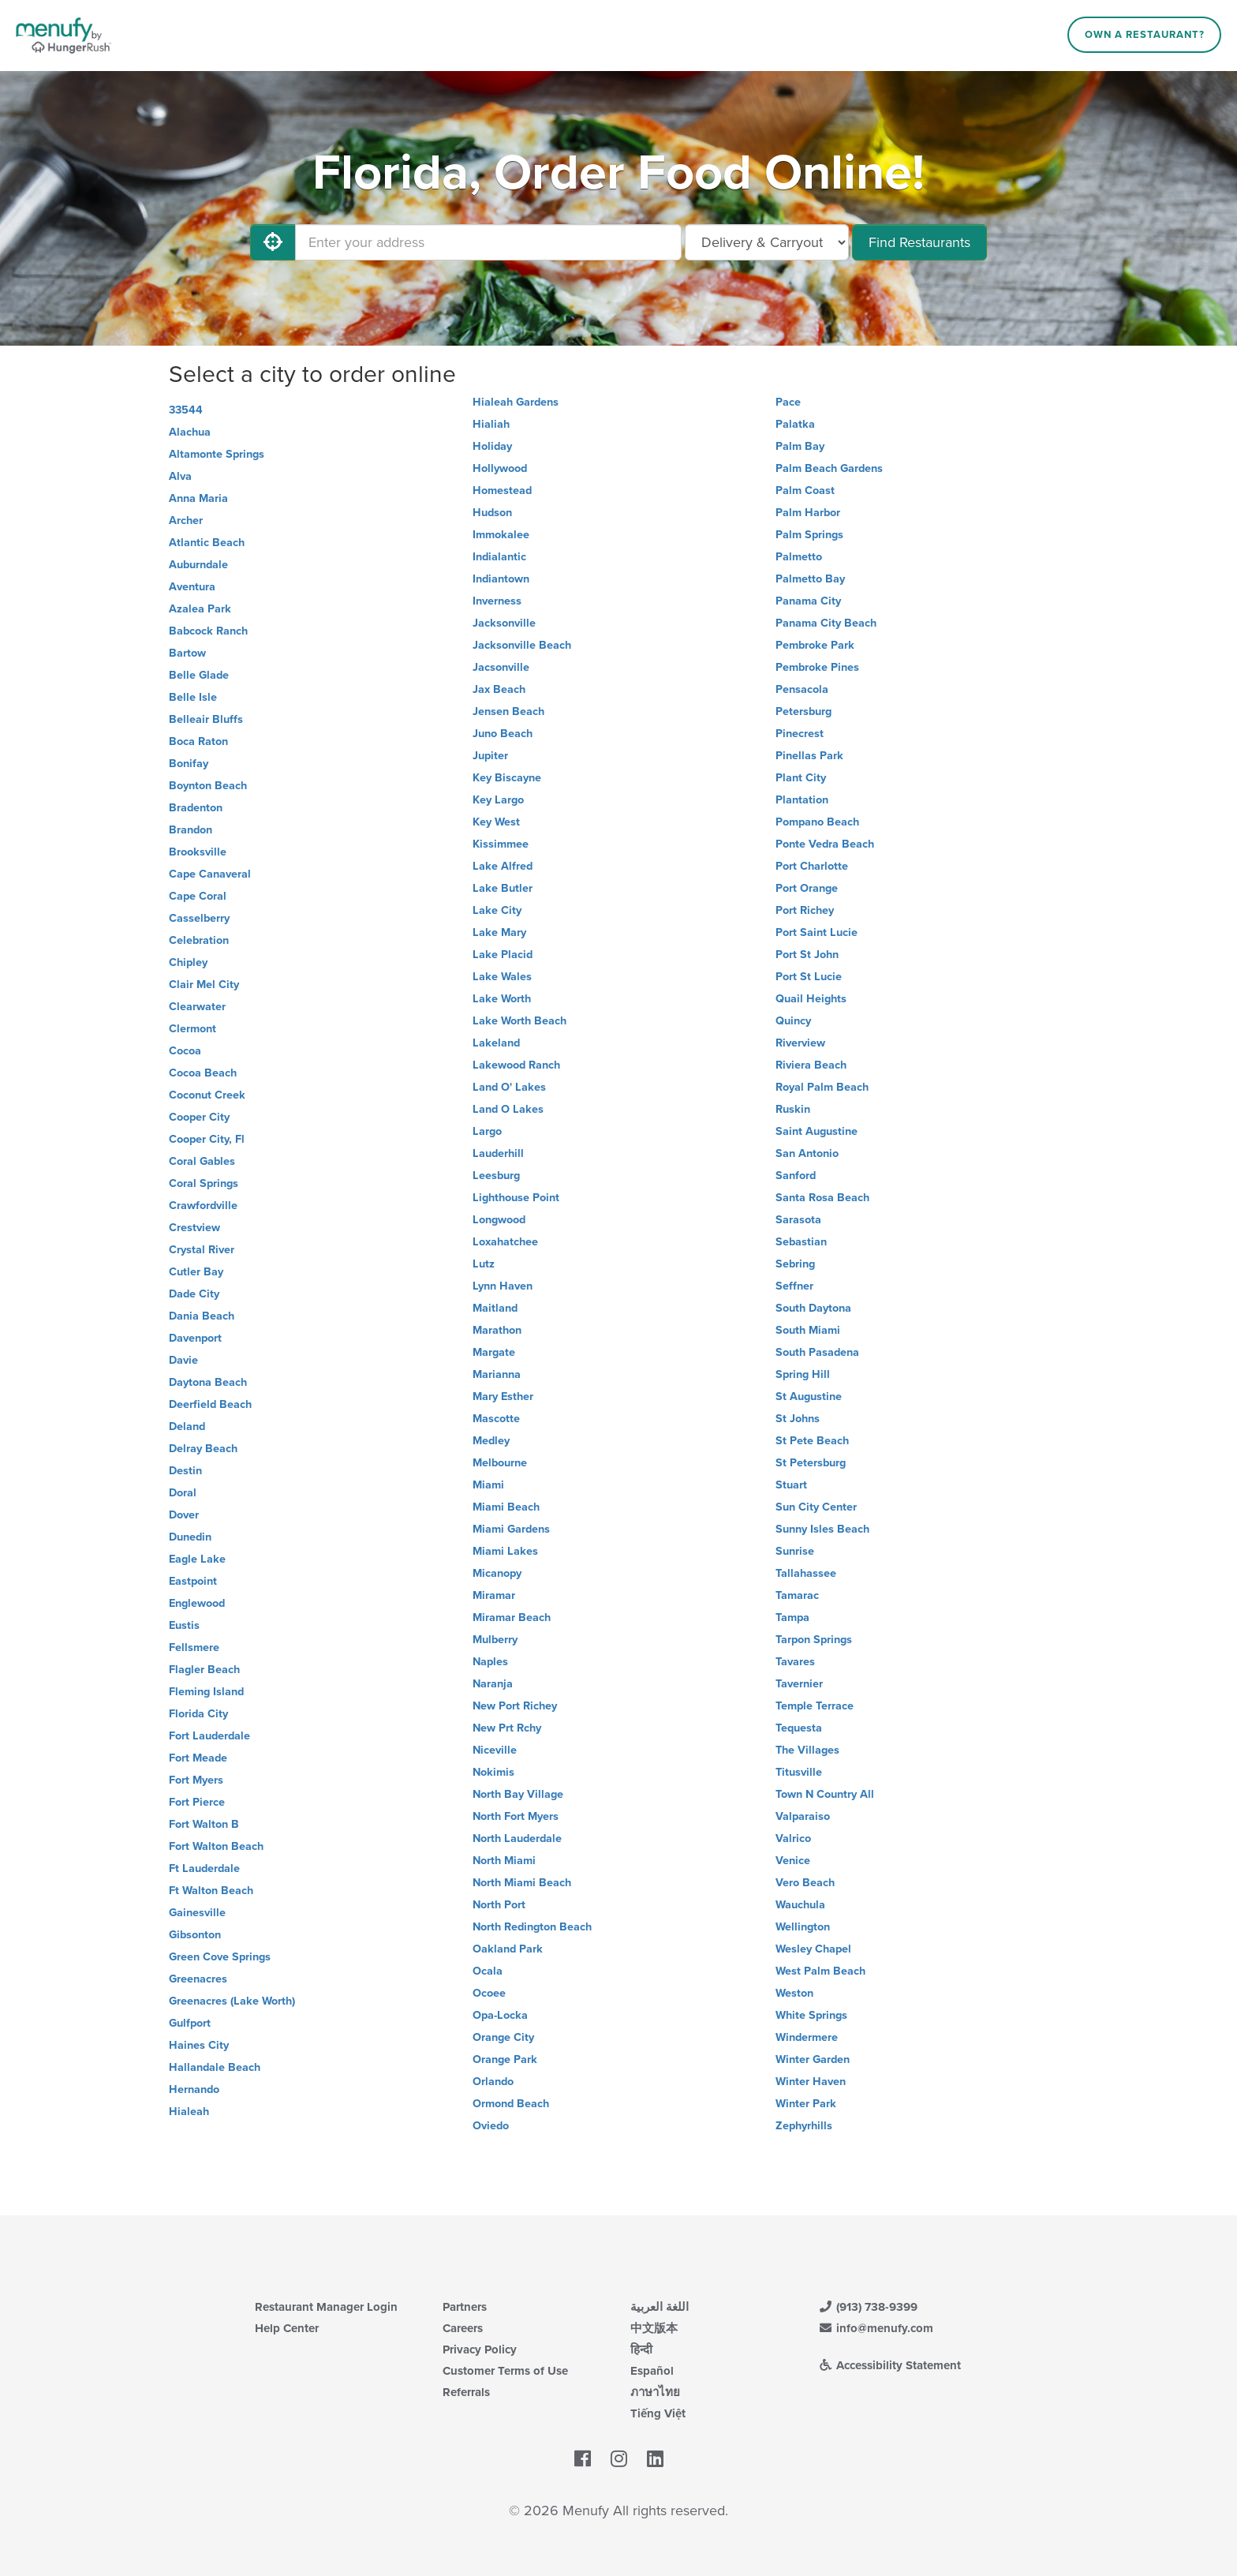 This screenshot has width=1237, height=2576. What do you see at coordinates (801, 800) in the screenshot?
I see `Plantation` at bounding box center [801, 800].